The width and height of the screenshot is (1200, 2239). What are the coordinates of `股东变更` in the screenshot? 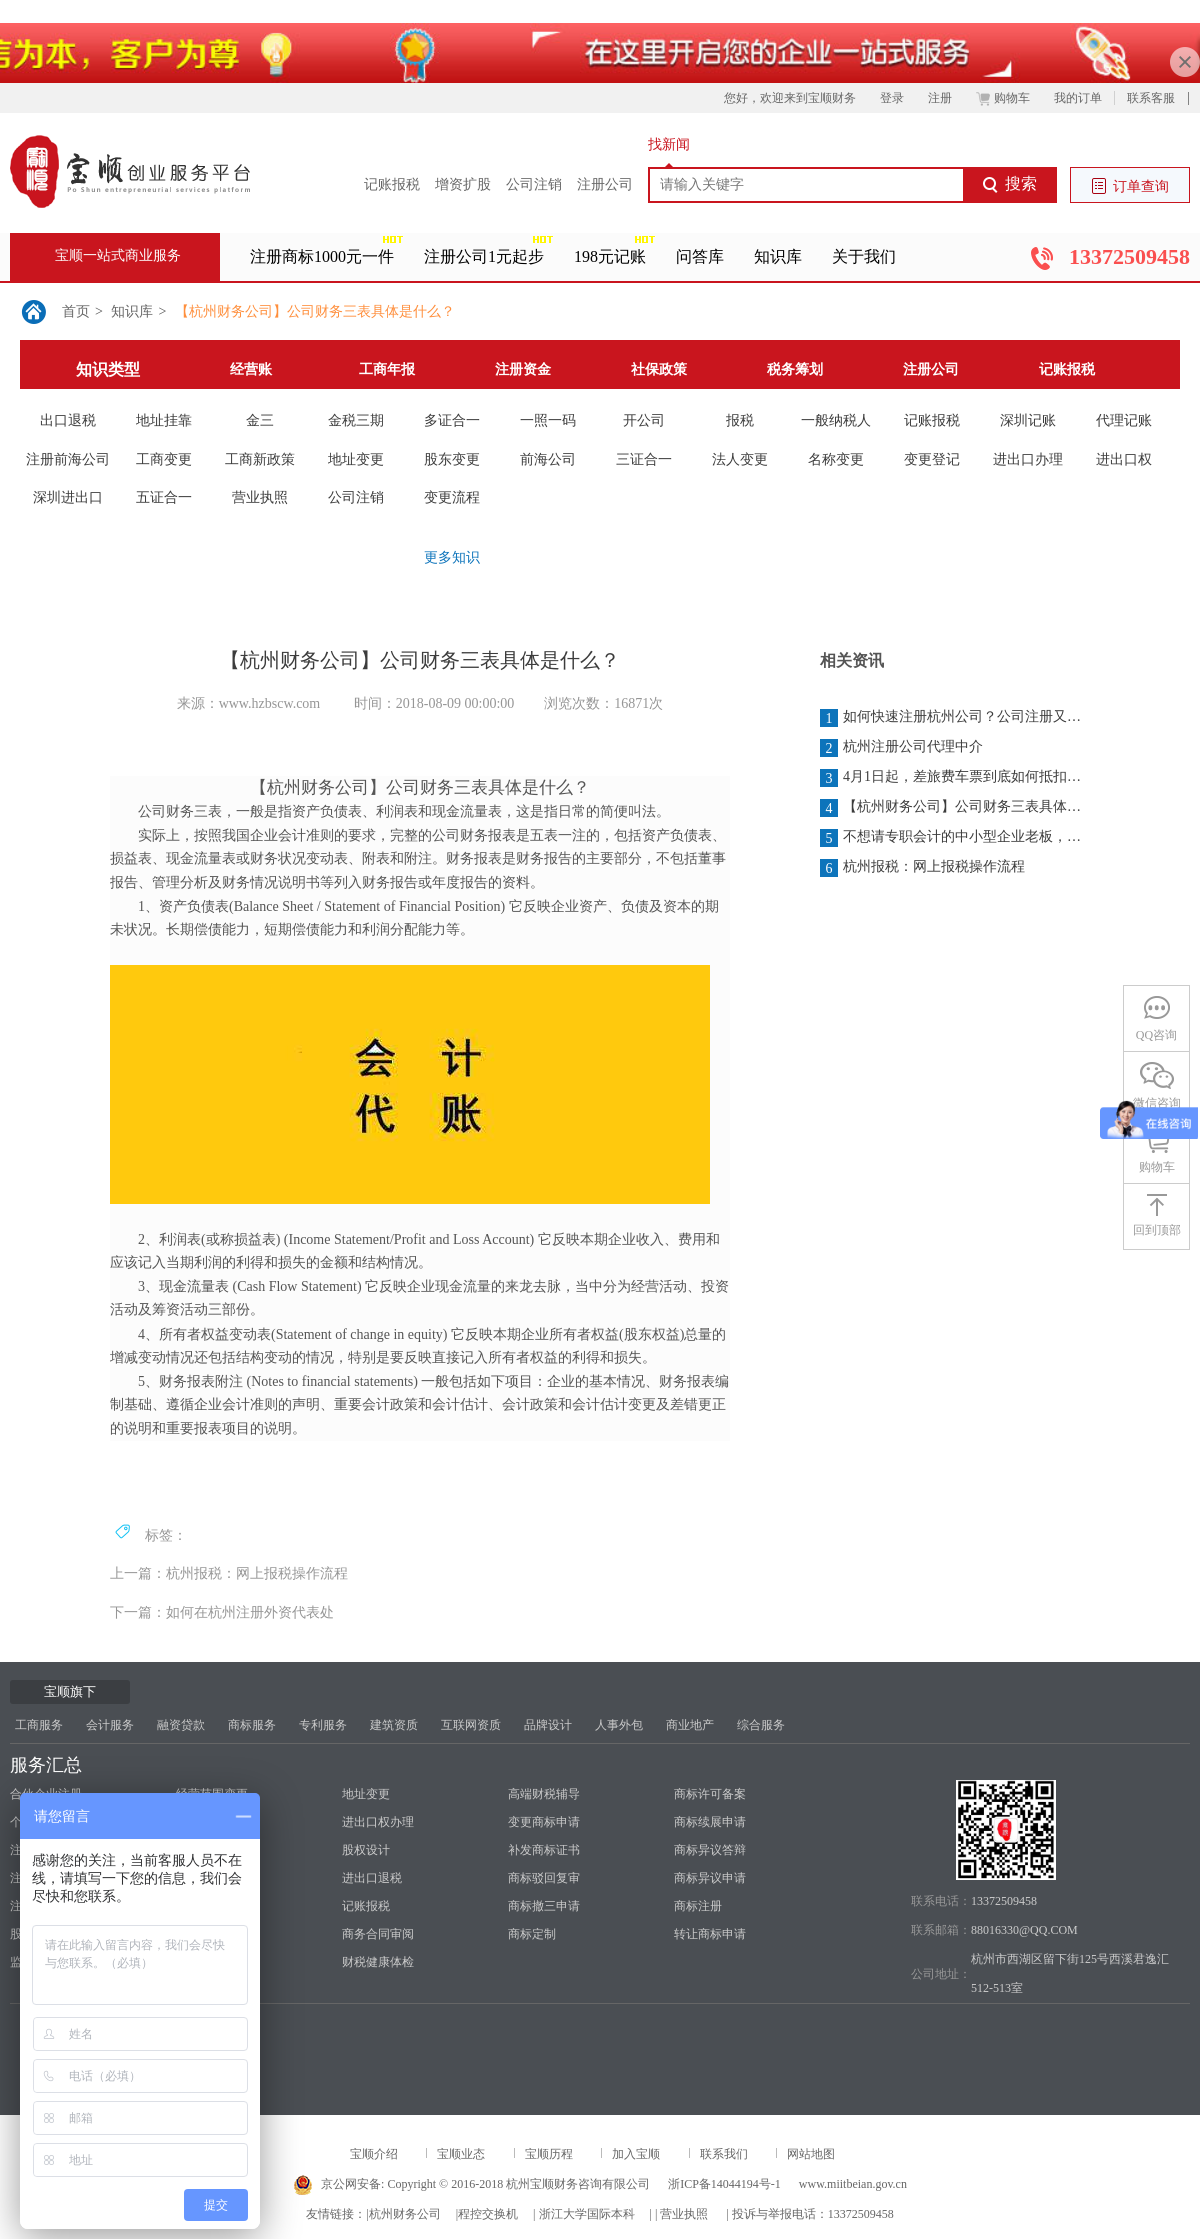 It's located at (452, 459).